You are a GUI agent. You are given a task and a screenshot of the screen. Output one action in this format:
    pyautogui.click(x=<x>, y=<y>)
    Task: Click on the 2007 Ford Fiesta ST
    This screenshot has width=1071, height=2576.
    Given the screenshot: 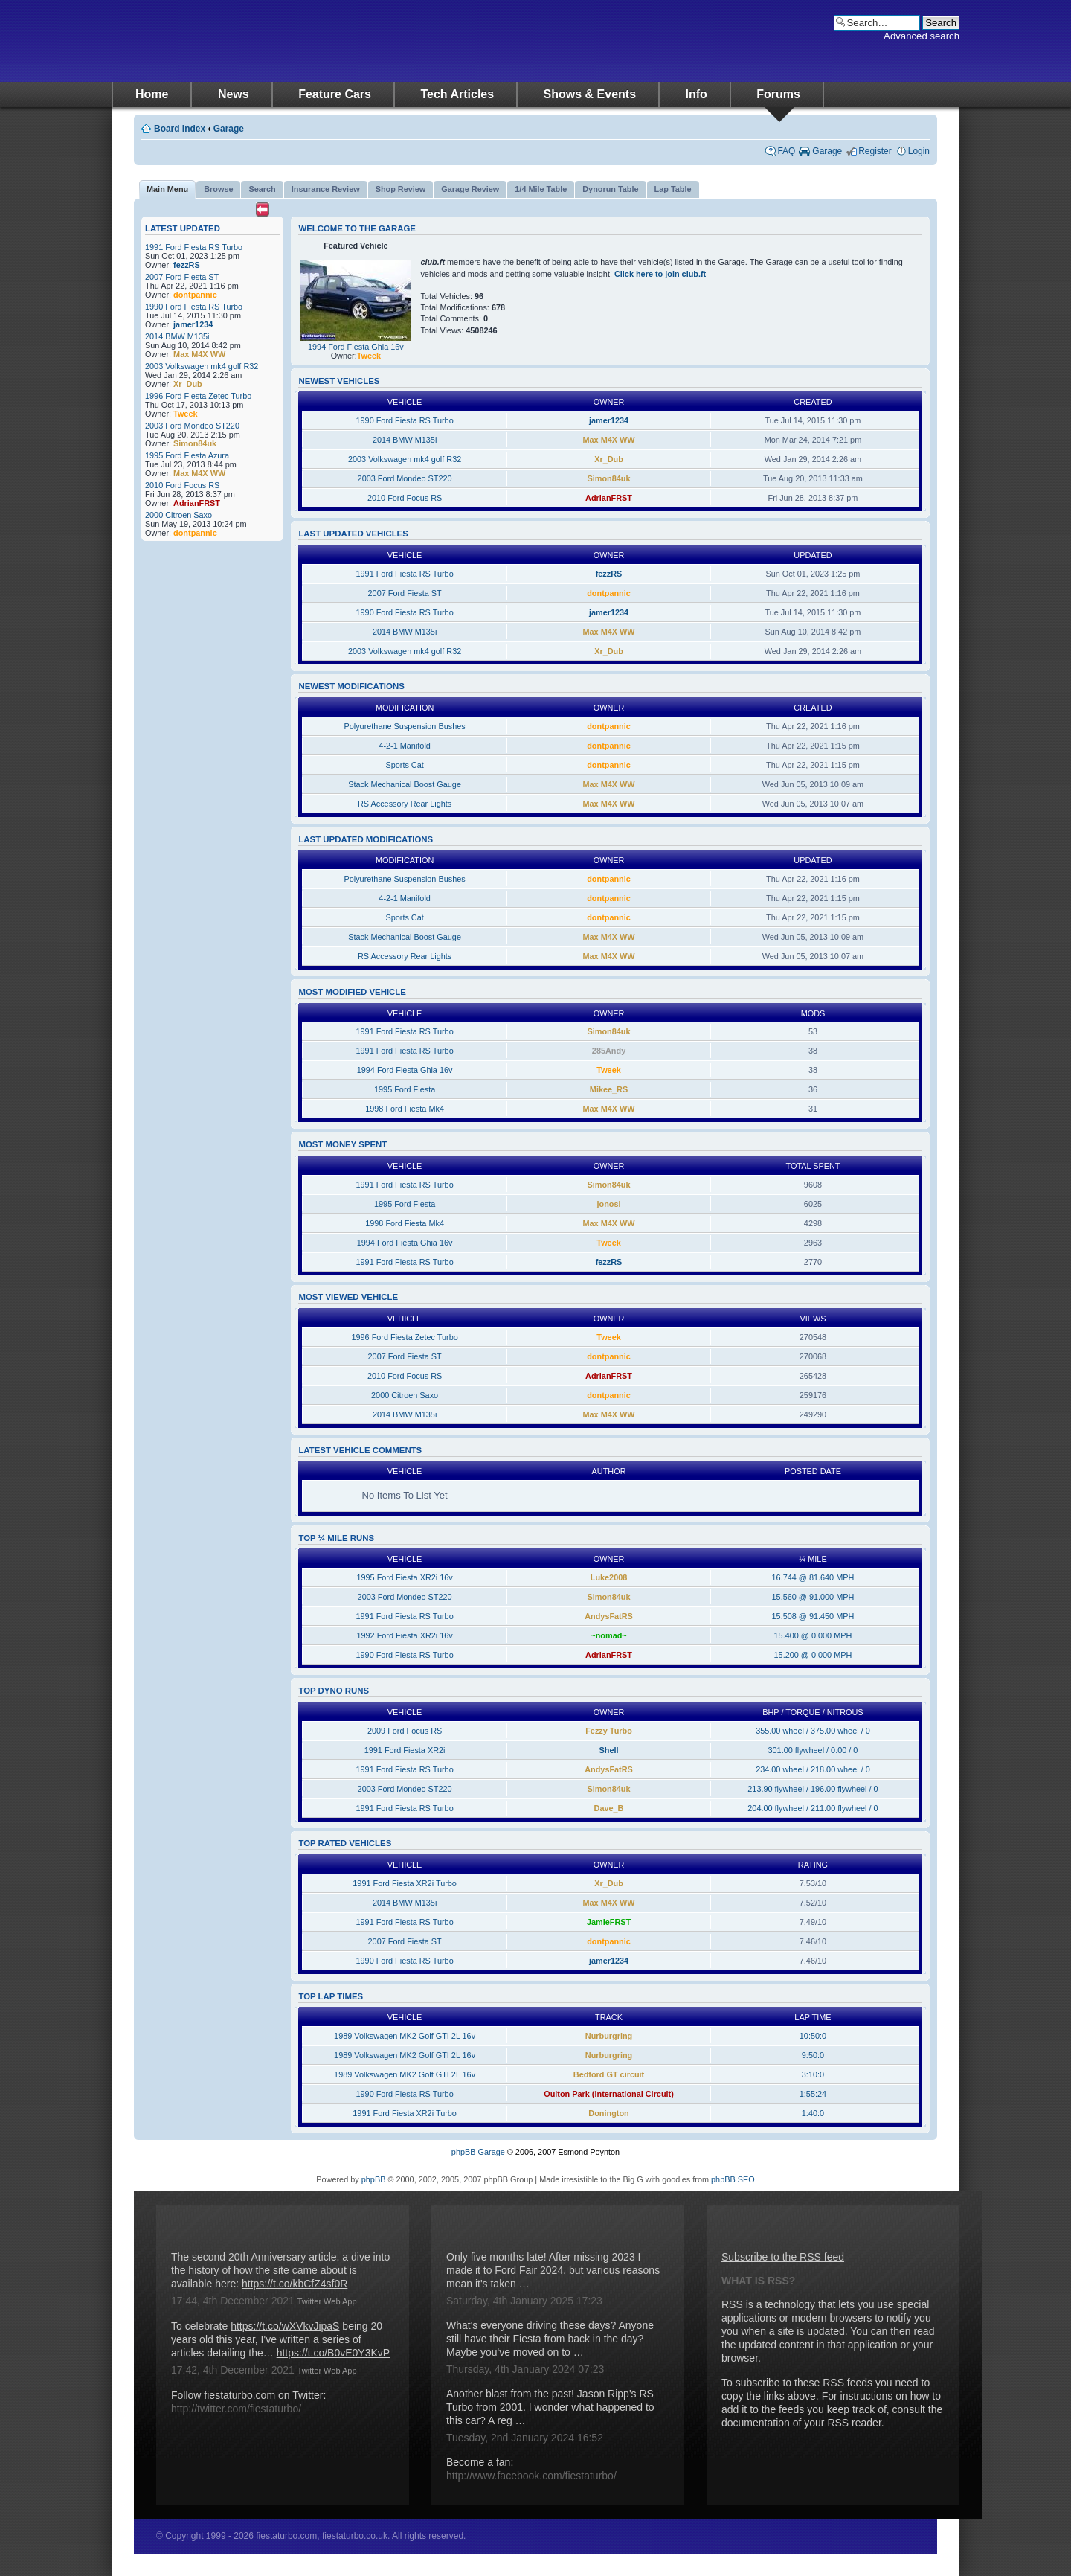 What is the action you would take?
    pyautogui.click(x=182, y=276)
    